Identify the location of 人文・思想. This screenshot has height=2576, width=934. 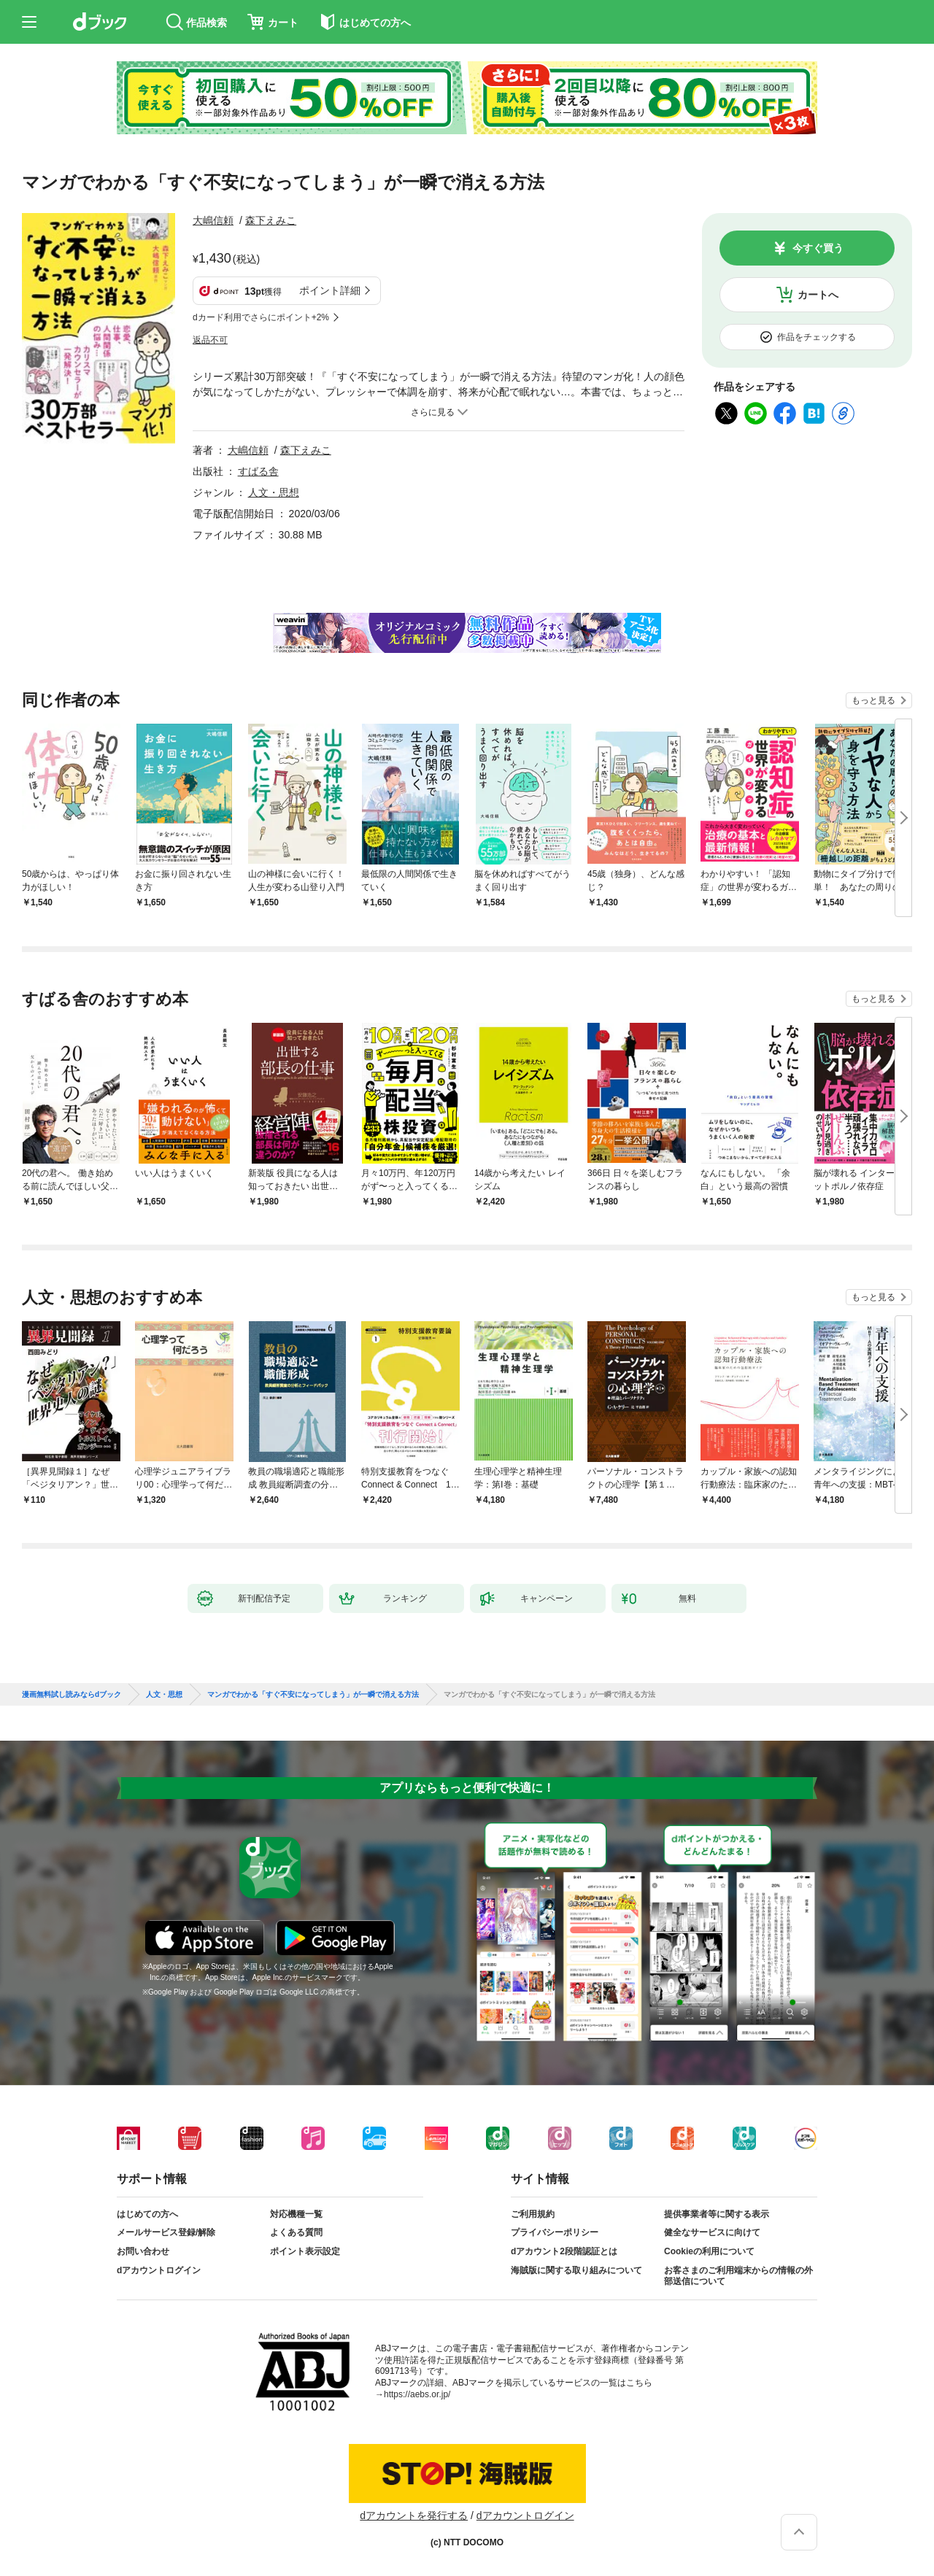
(273, 492).